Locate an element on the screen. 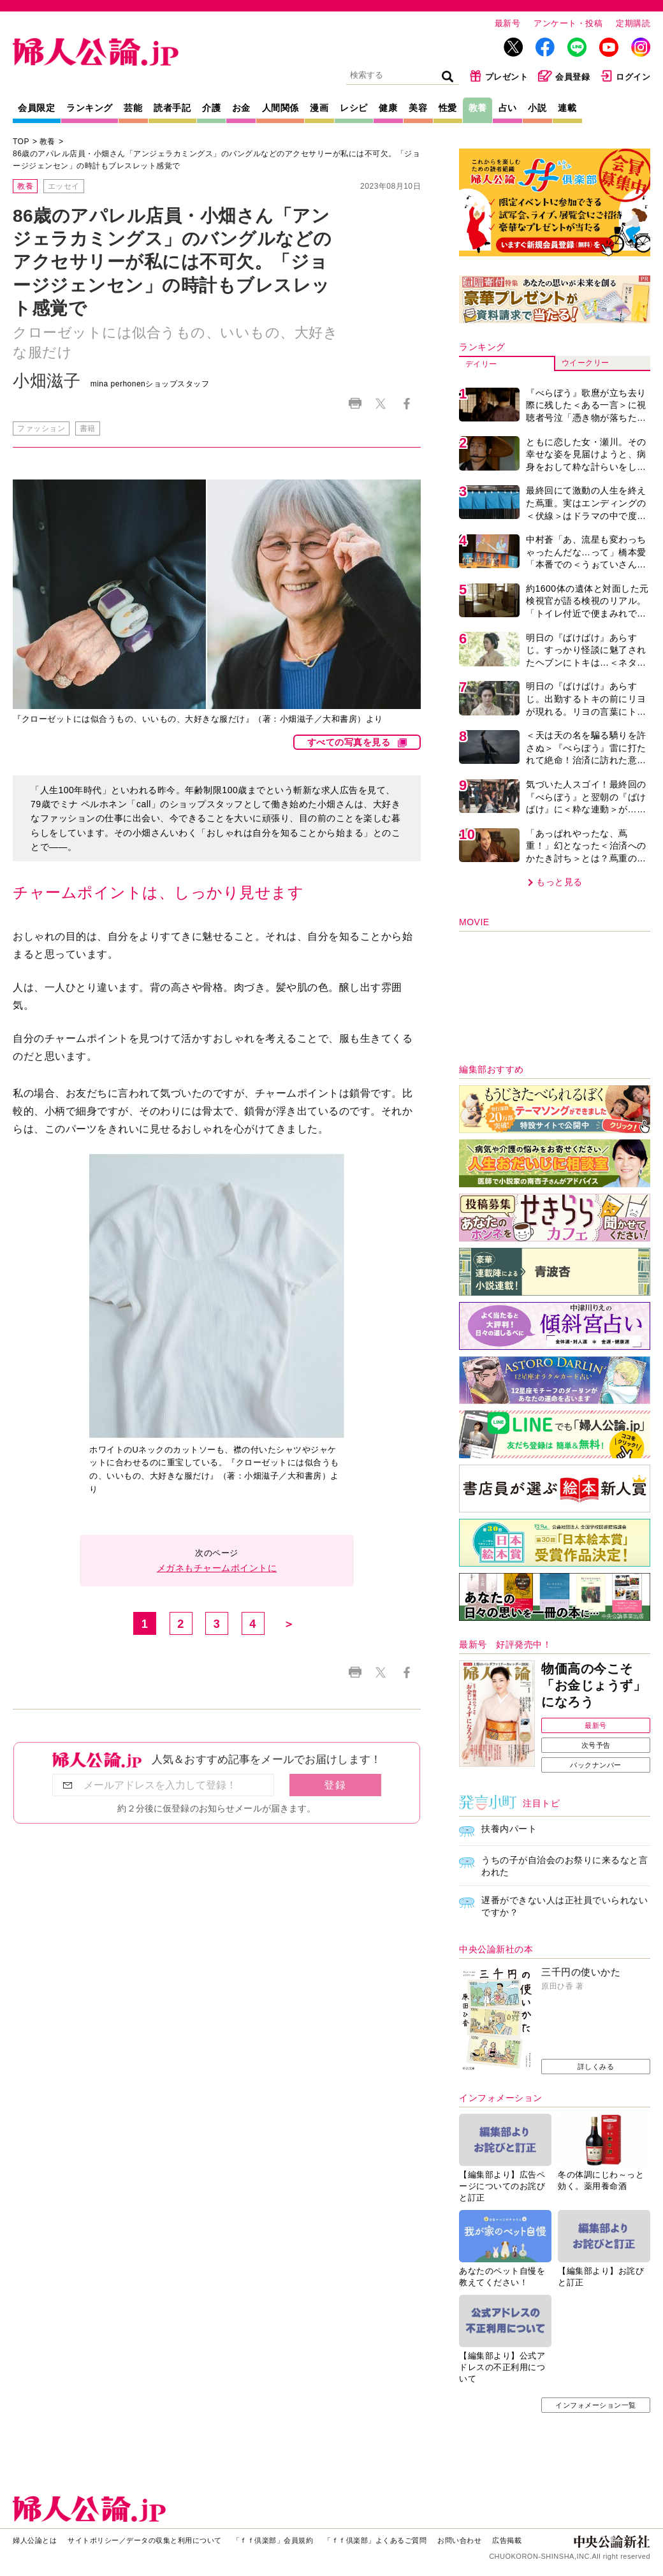  レシピ is located at coordinates (354, 108).